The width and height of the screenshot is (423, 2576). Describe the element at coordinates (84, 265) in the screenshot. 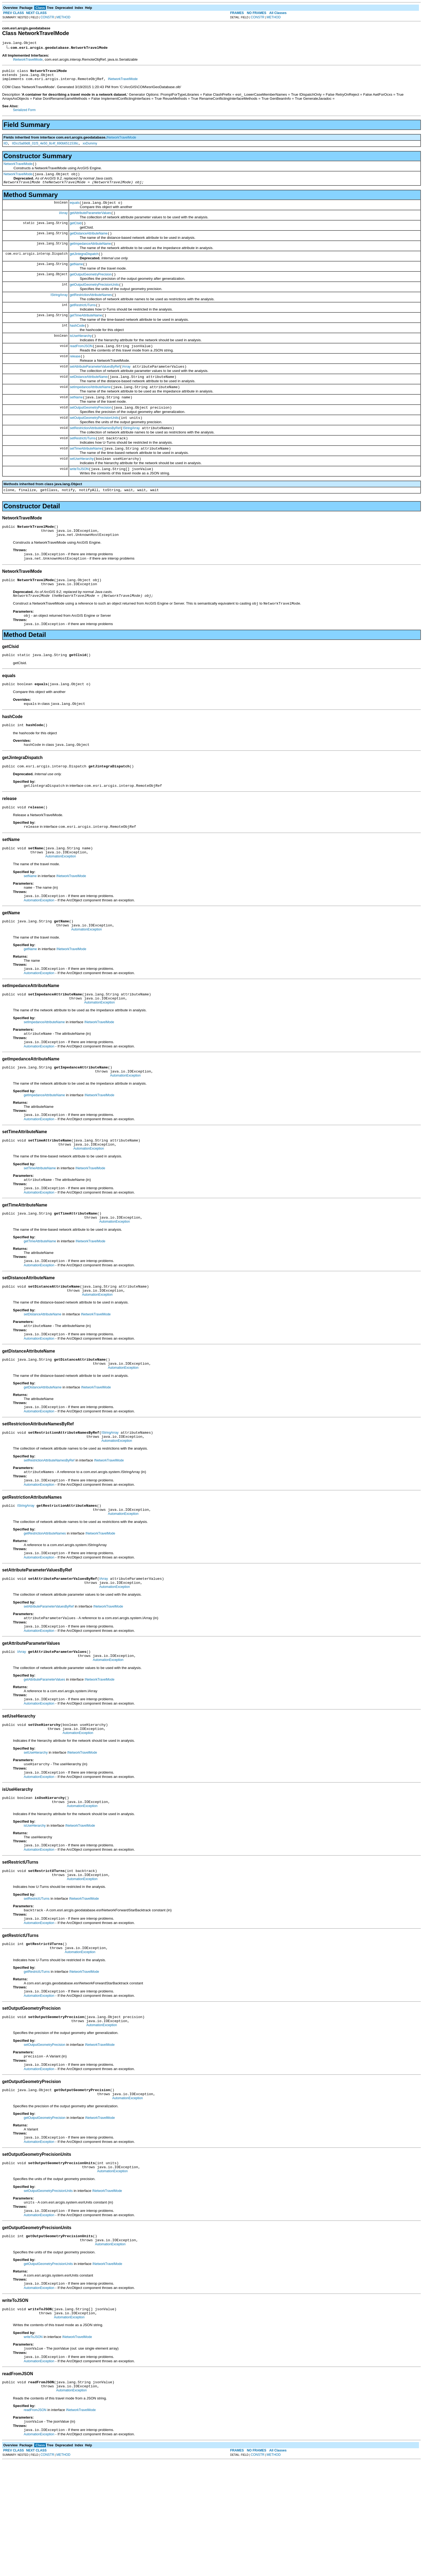

I see `getJintegraDispatch` at that location.